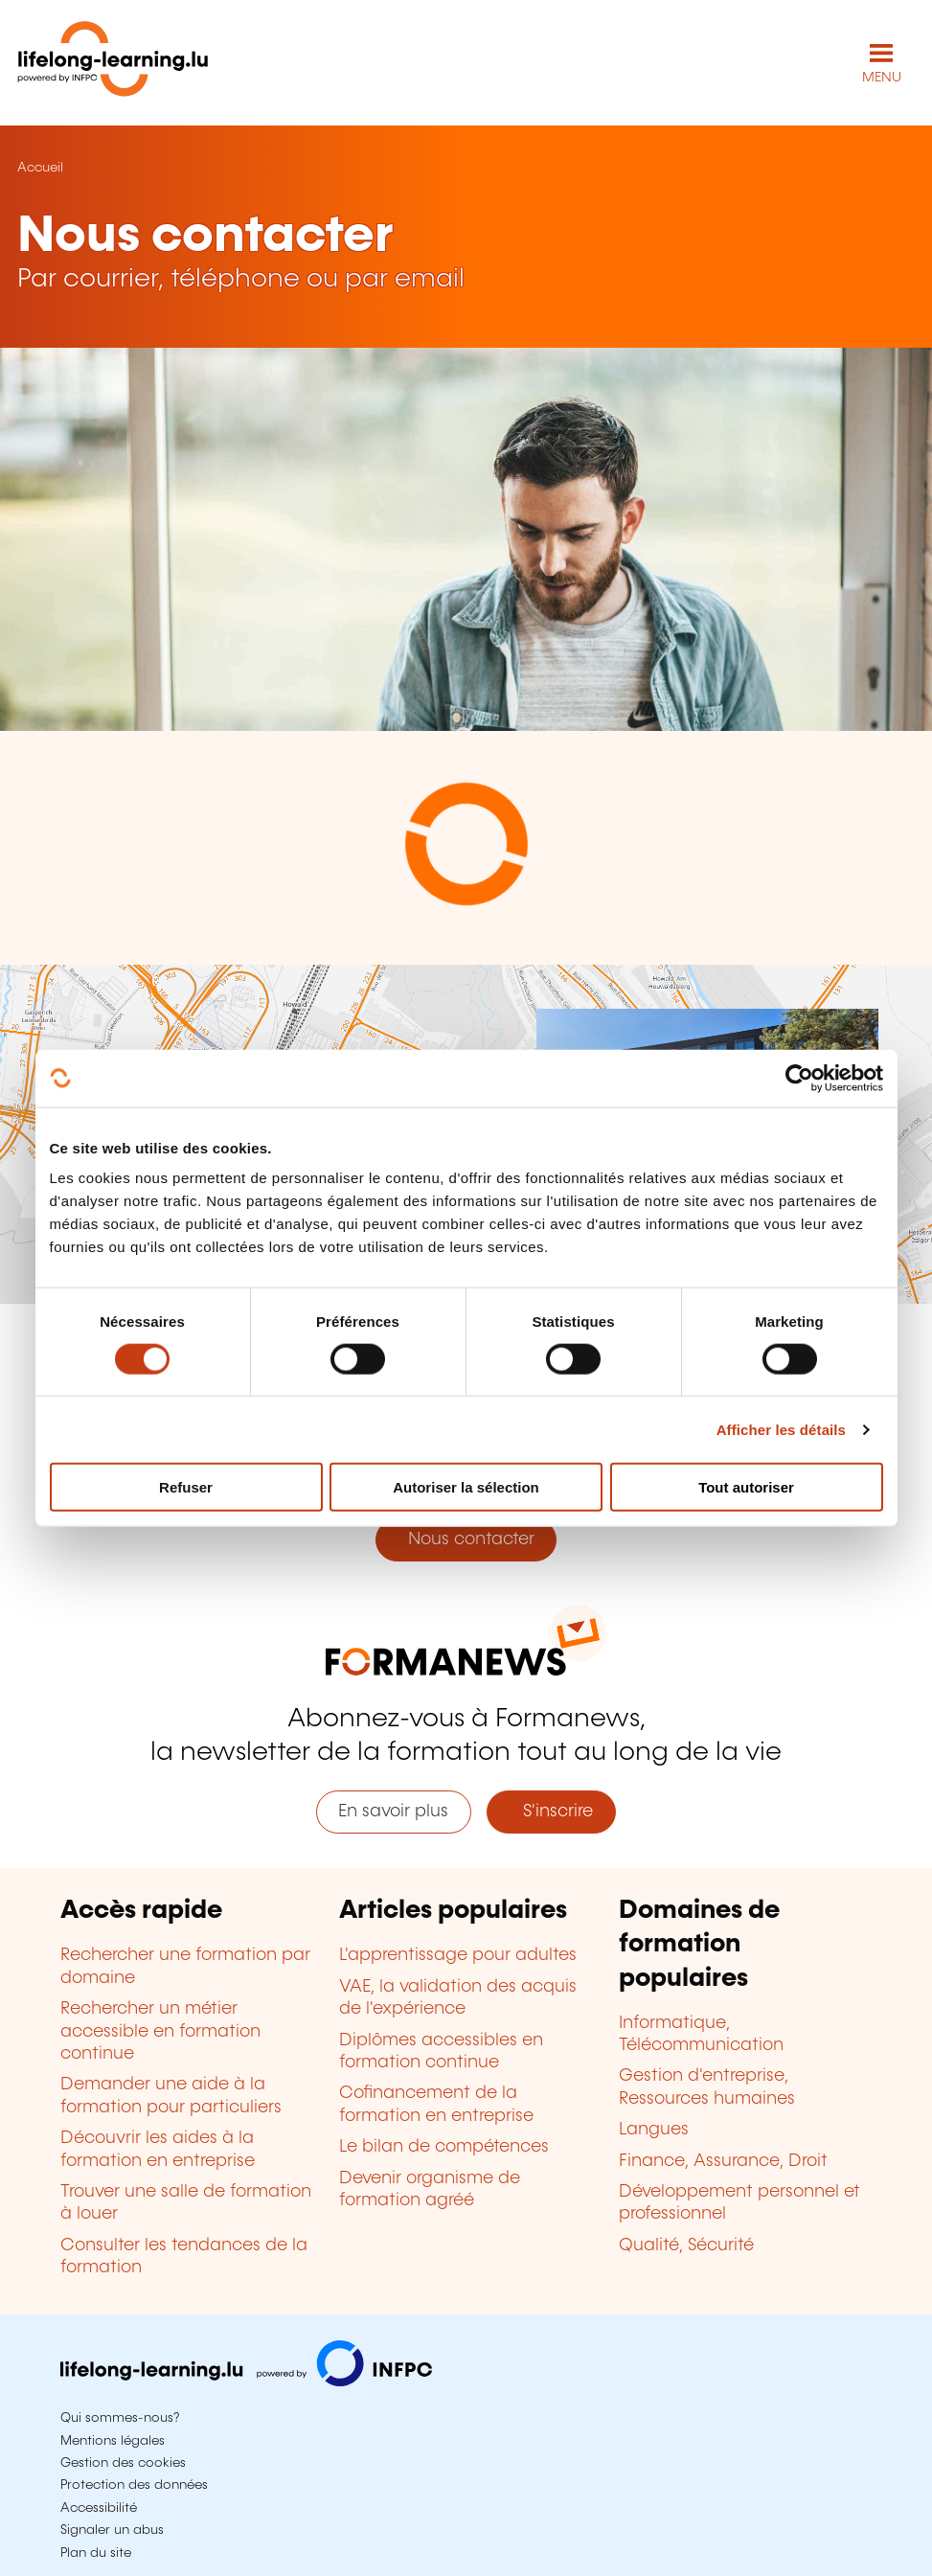  I want to click on Nous contacter, so click(466, 1539).